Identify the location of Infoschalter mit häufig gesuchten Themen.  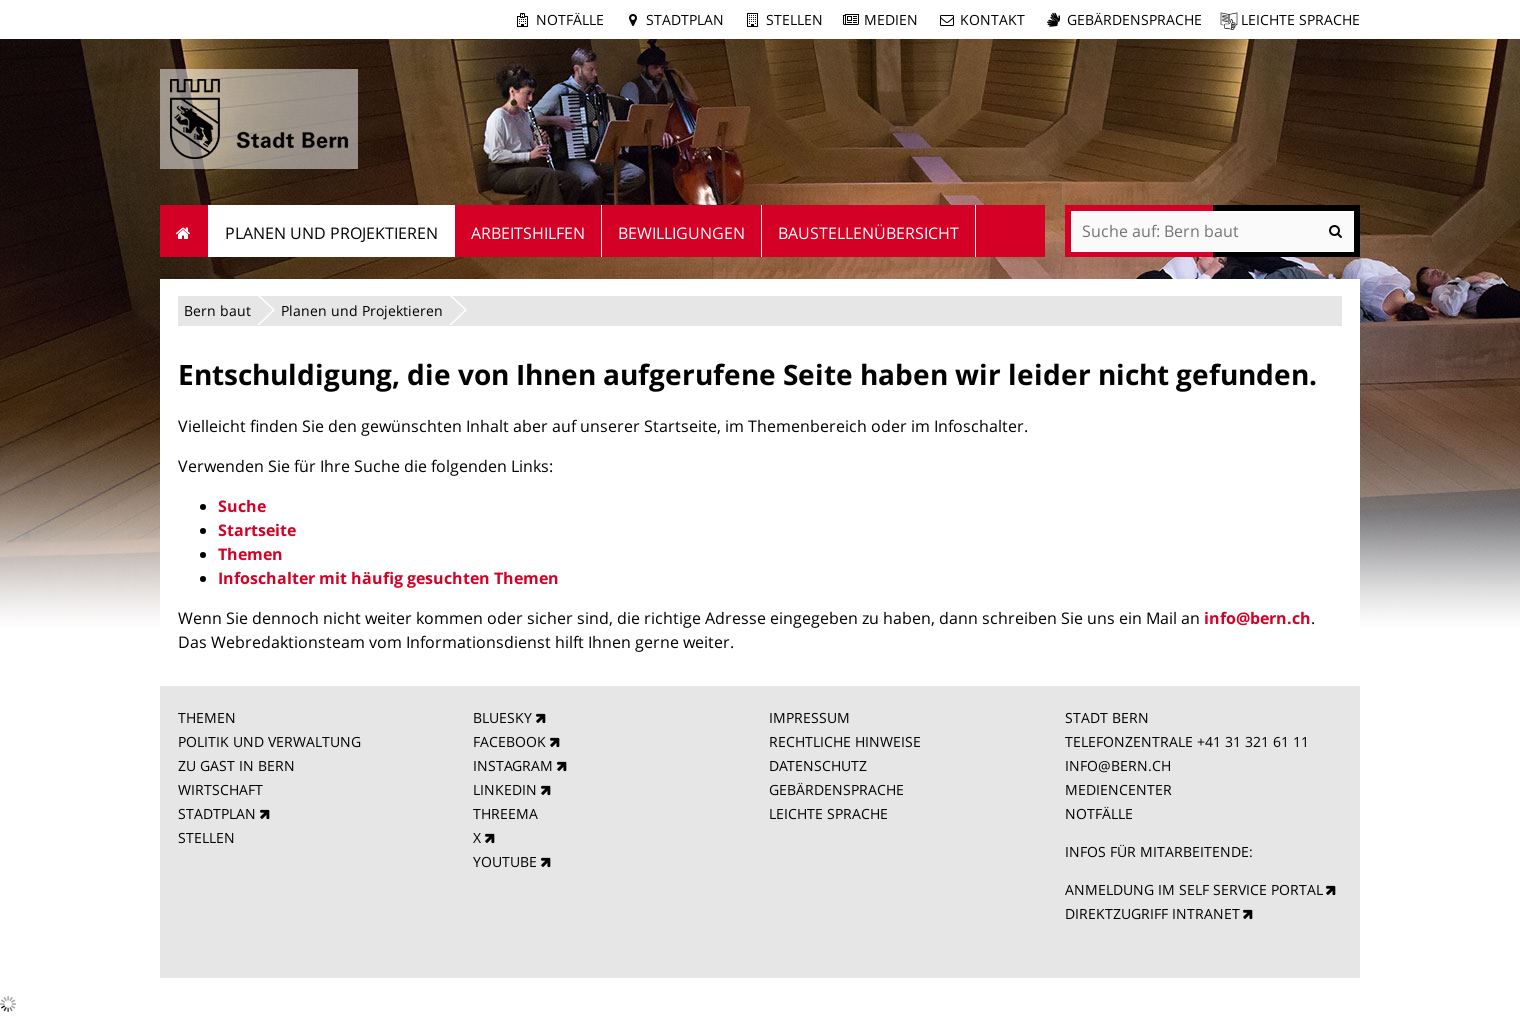
(388, 578).